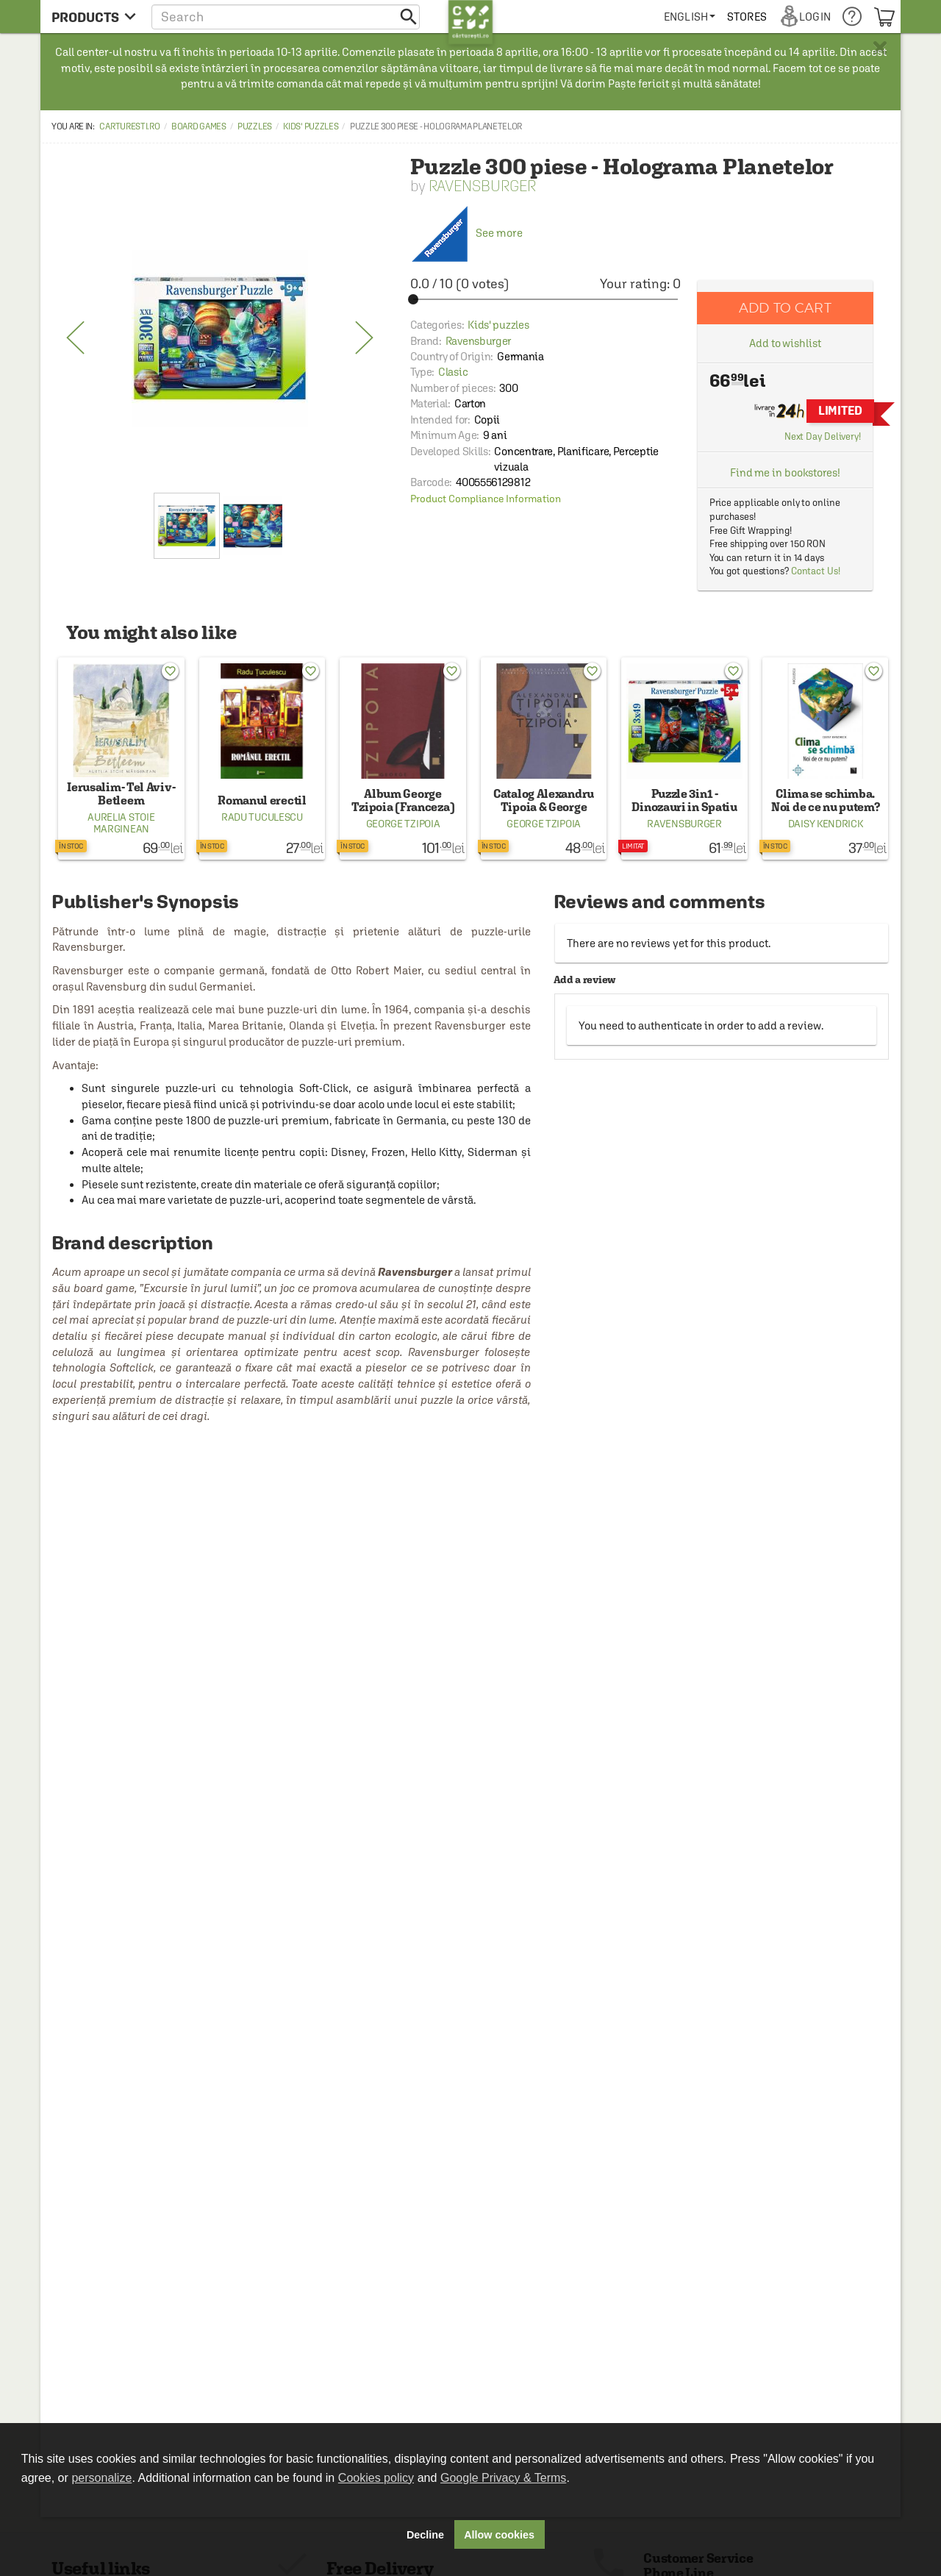 Image resolution: width=941 pixels, height=2576 pixels. I want to click on Add to cart, so click(785, 307).